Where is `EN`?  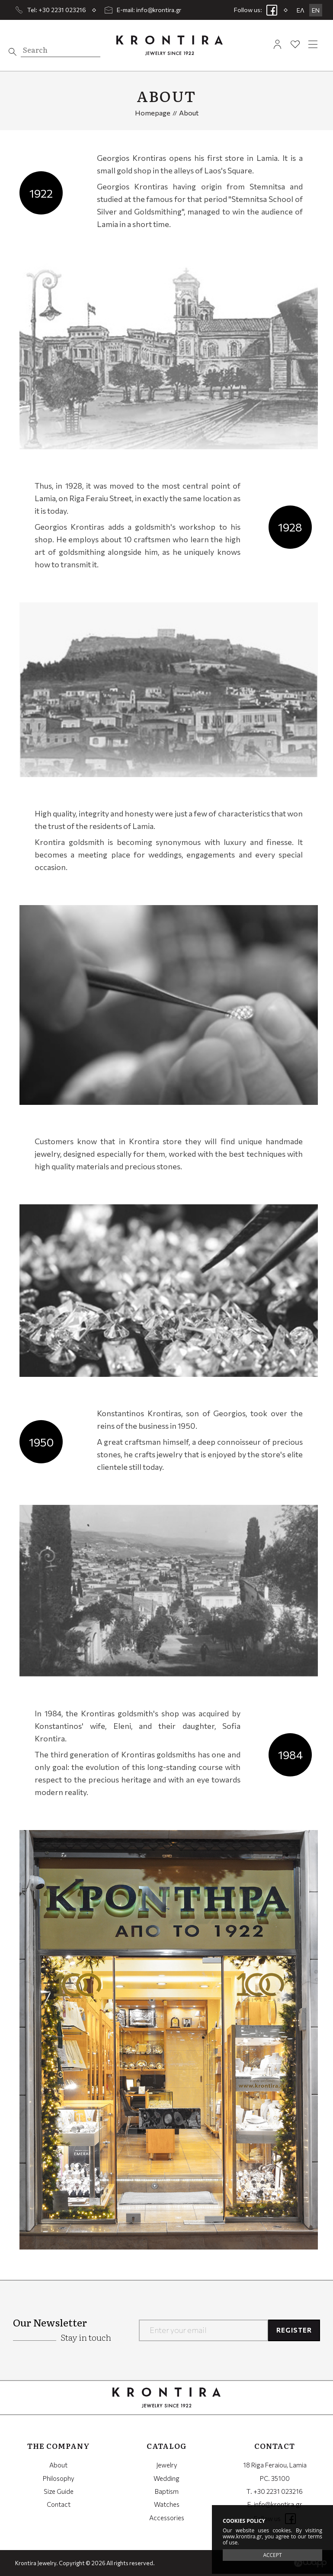 EN is located at coordinates (316, 10).